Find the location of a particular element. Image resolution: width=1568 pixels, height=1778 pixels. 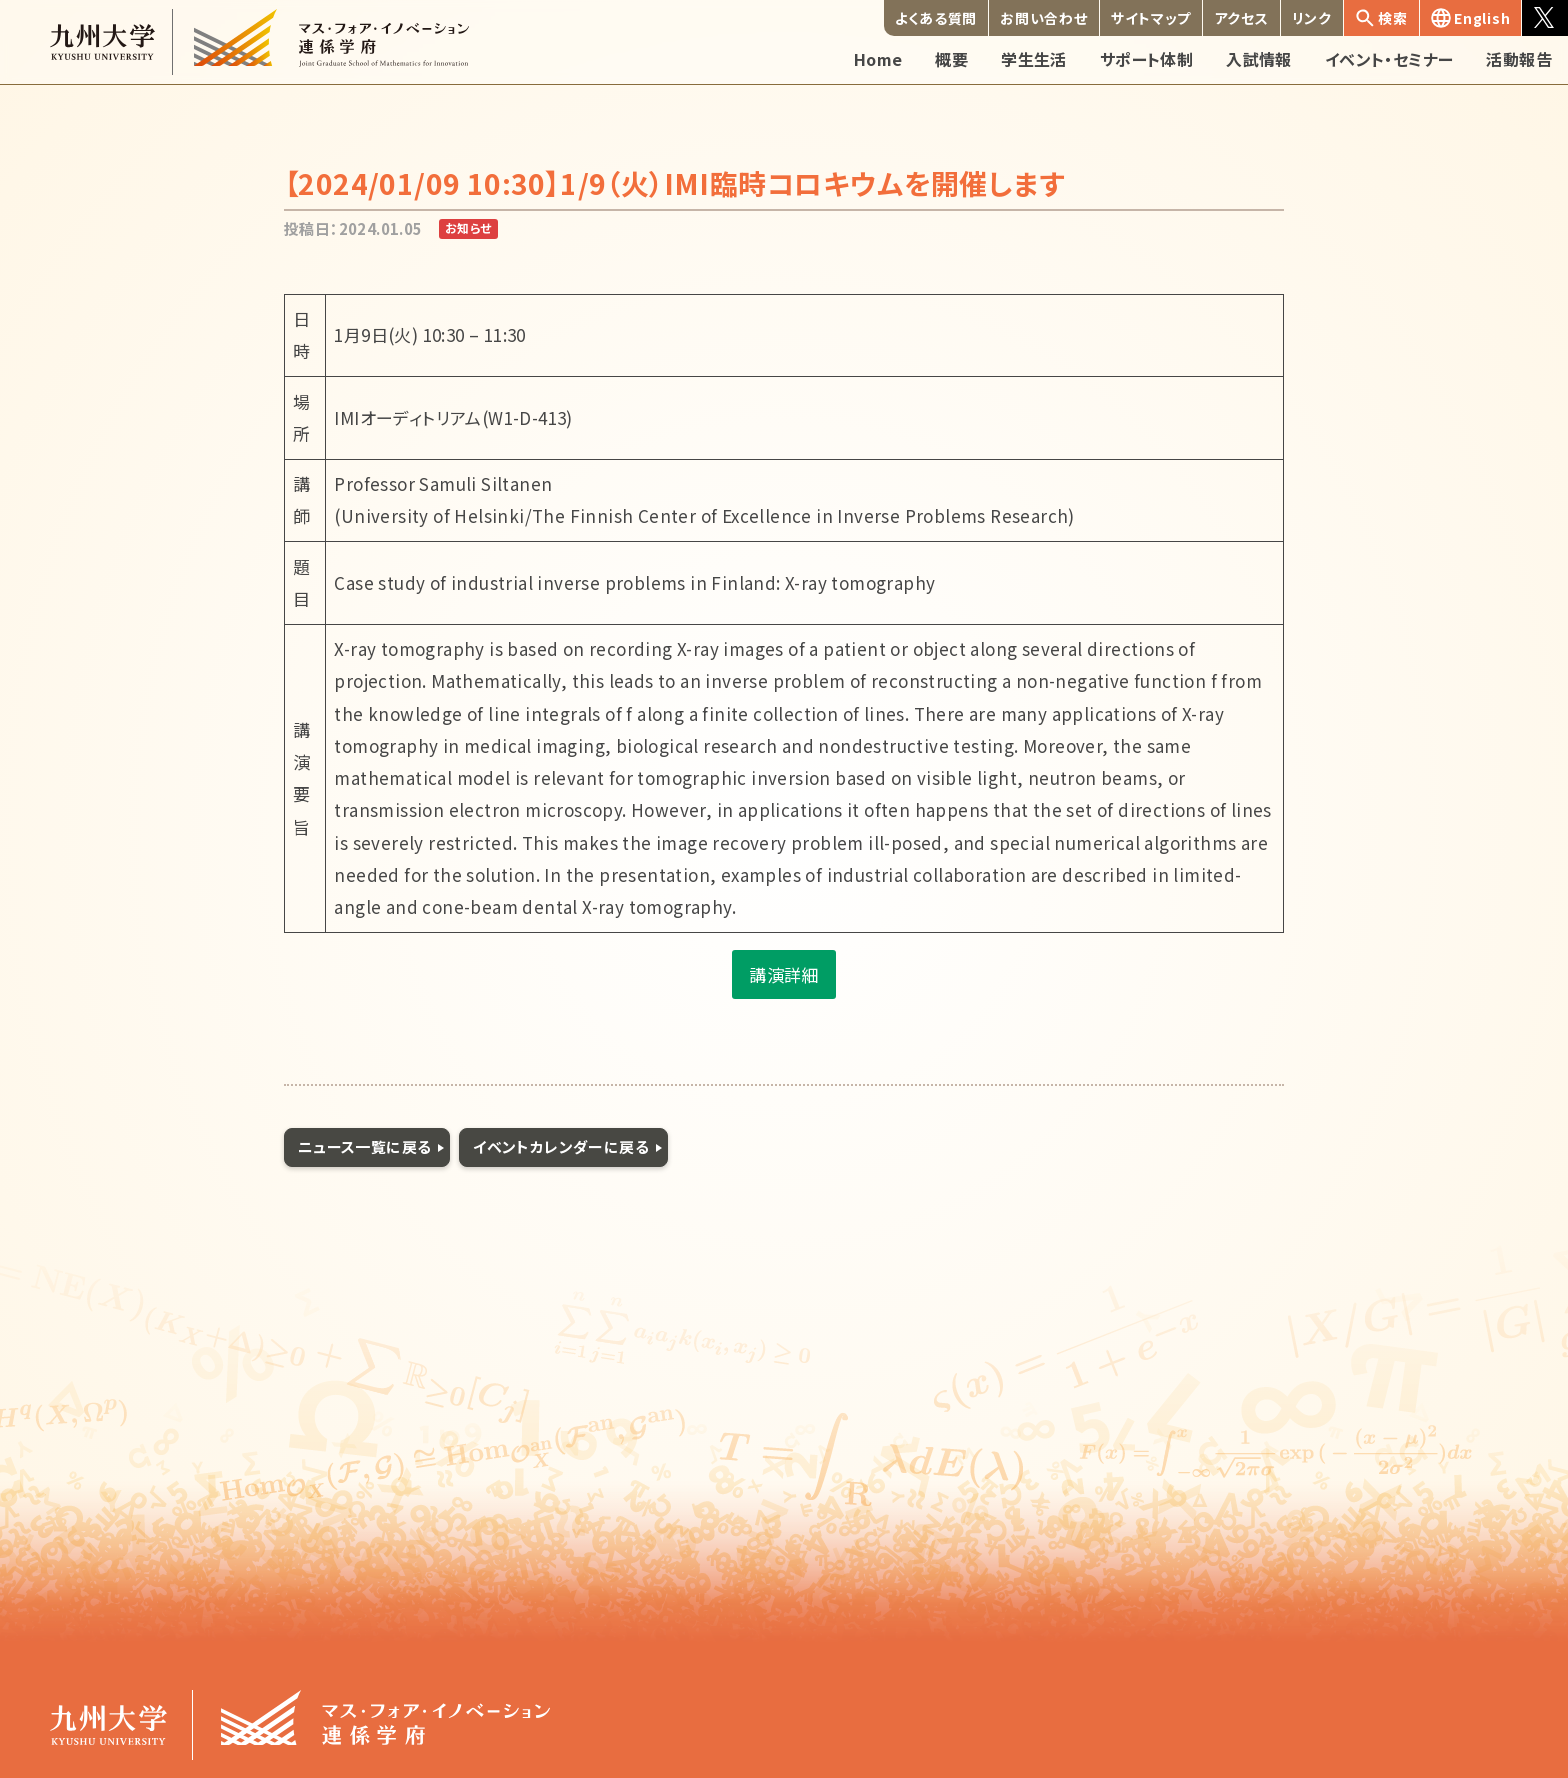

Home is located at coordinates (878, 59).